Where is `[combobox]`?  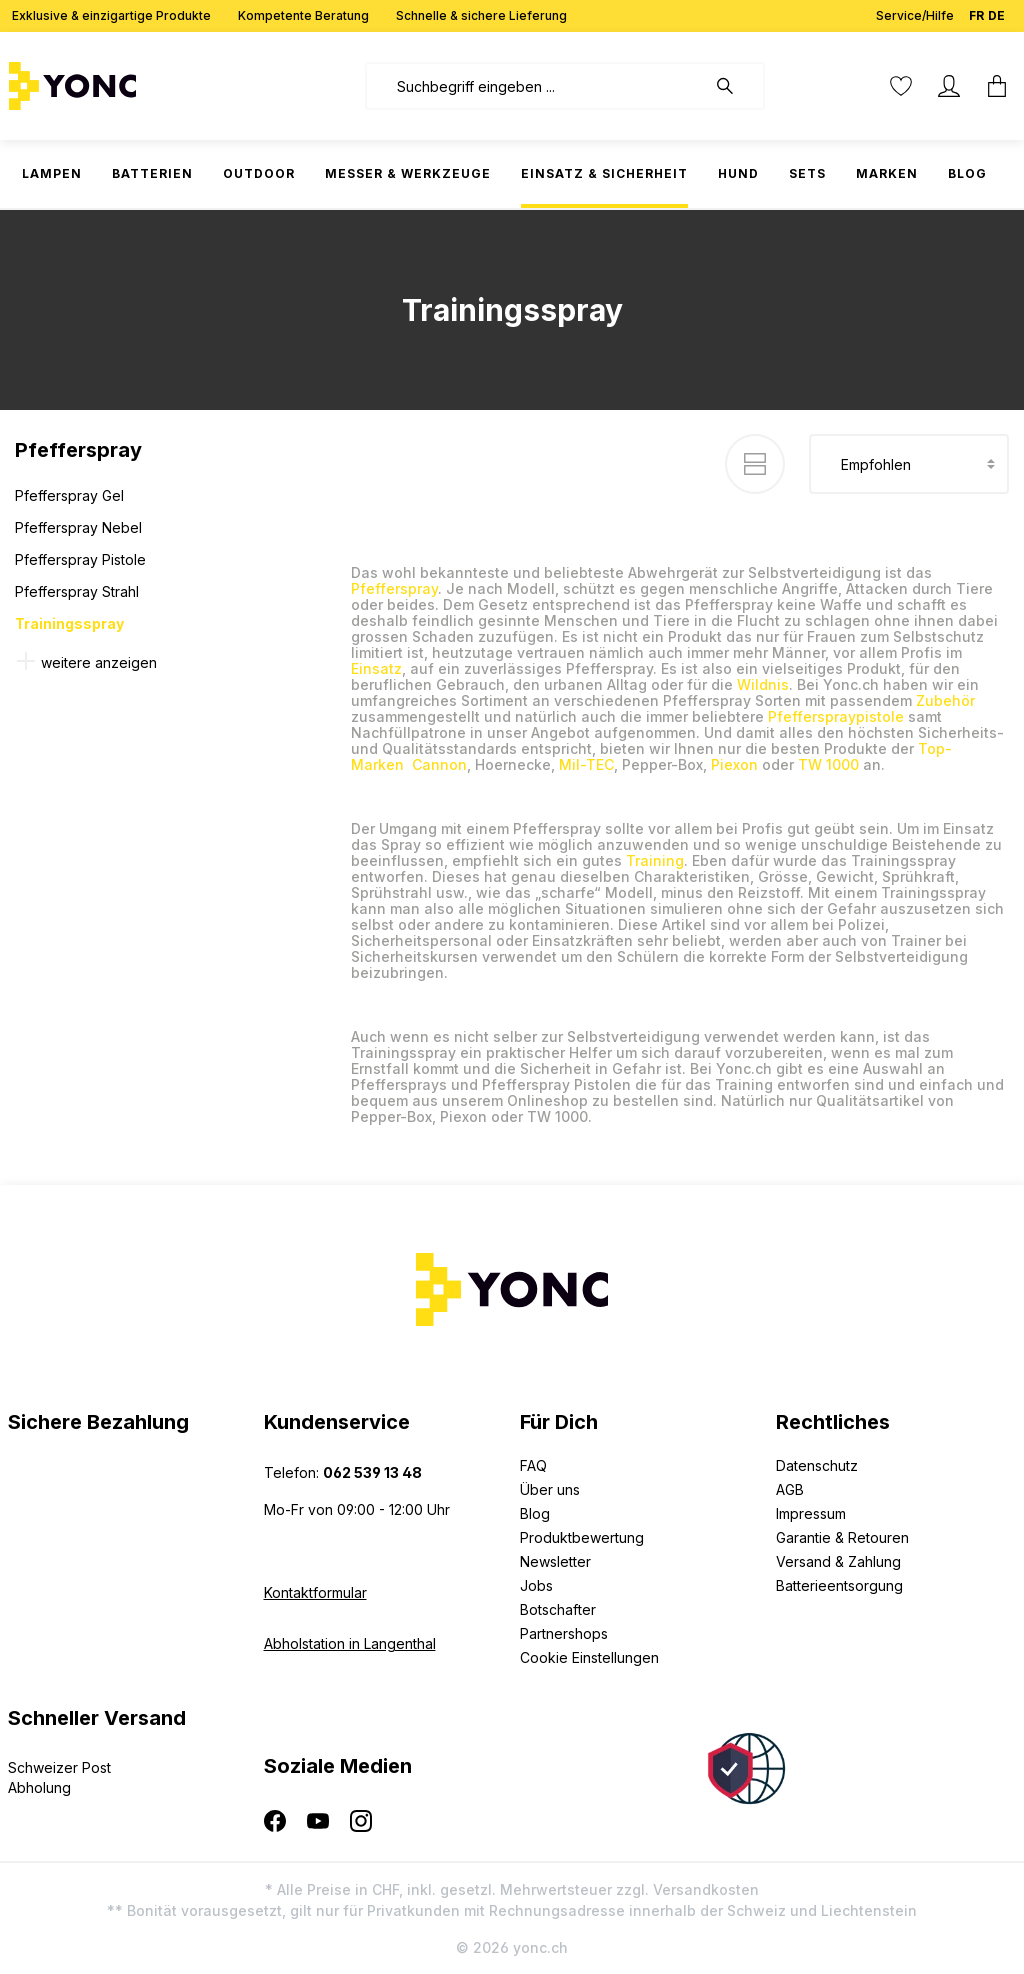
[combobox] is located at coordinates (535, 86).